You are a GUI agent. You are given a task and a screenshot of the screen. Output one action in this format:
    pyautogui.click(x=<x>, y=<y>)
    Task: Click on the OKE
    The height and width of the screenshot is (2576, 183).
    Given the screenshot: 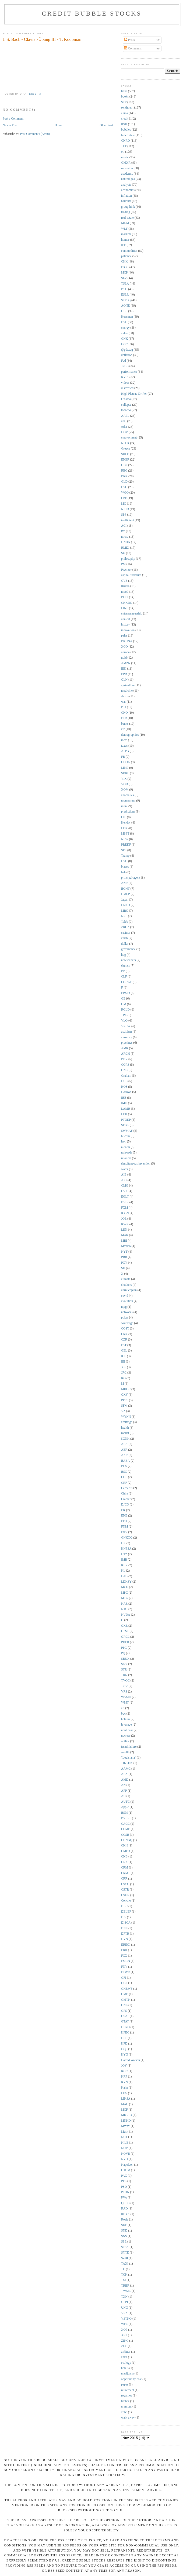 What is the action you would take?
    pyautogui.click(x=124, y=1625)
    